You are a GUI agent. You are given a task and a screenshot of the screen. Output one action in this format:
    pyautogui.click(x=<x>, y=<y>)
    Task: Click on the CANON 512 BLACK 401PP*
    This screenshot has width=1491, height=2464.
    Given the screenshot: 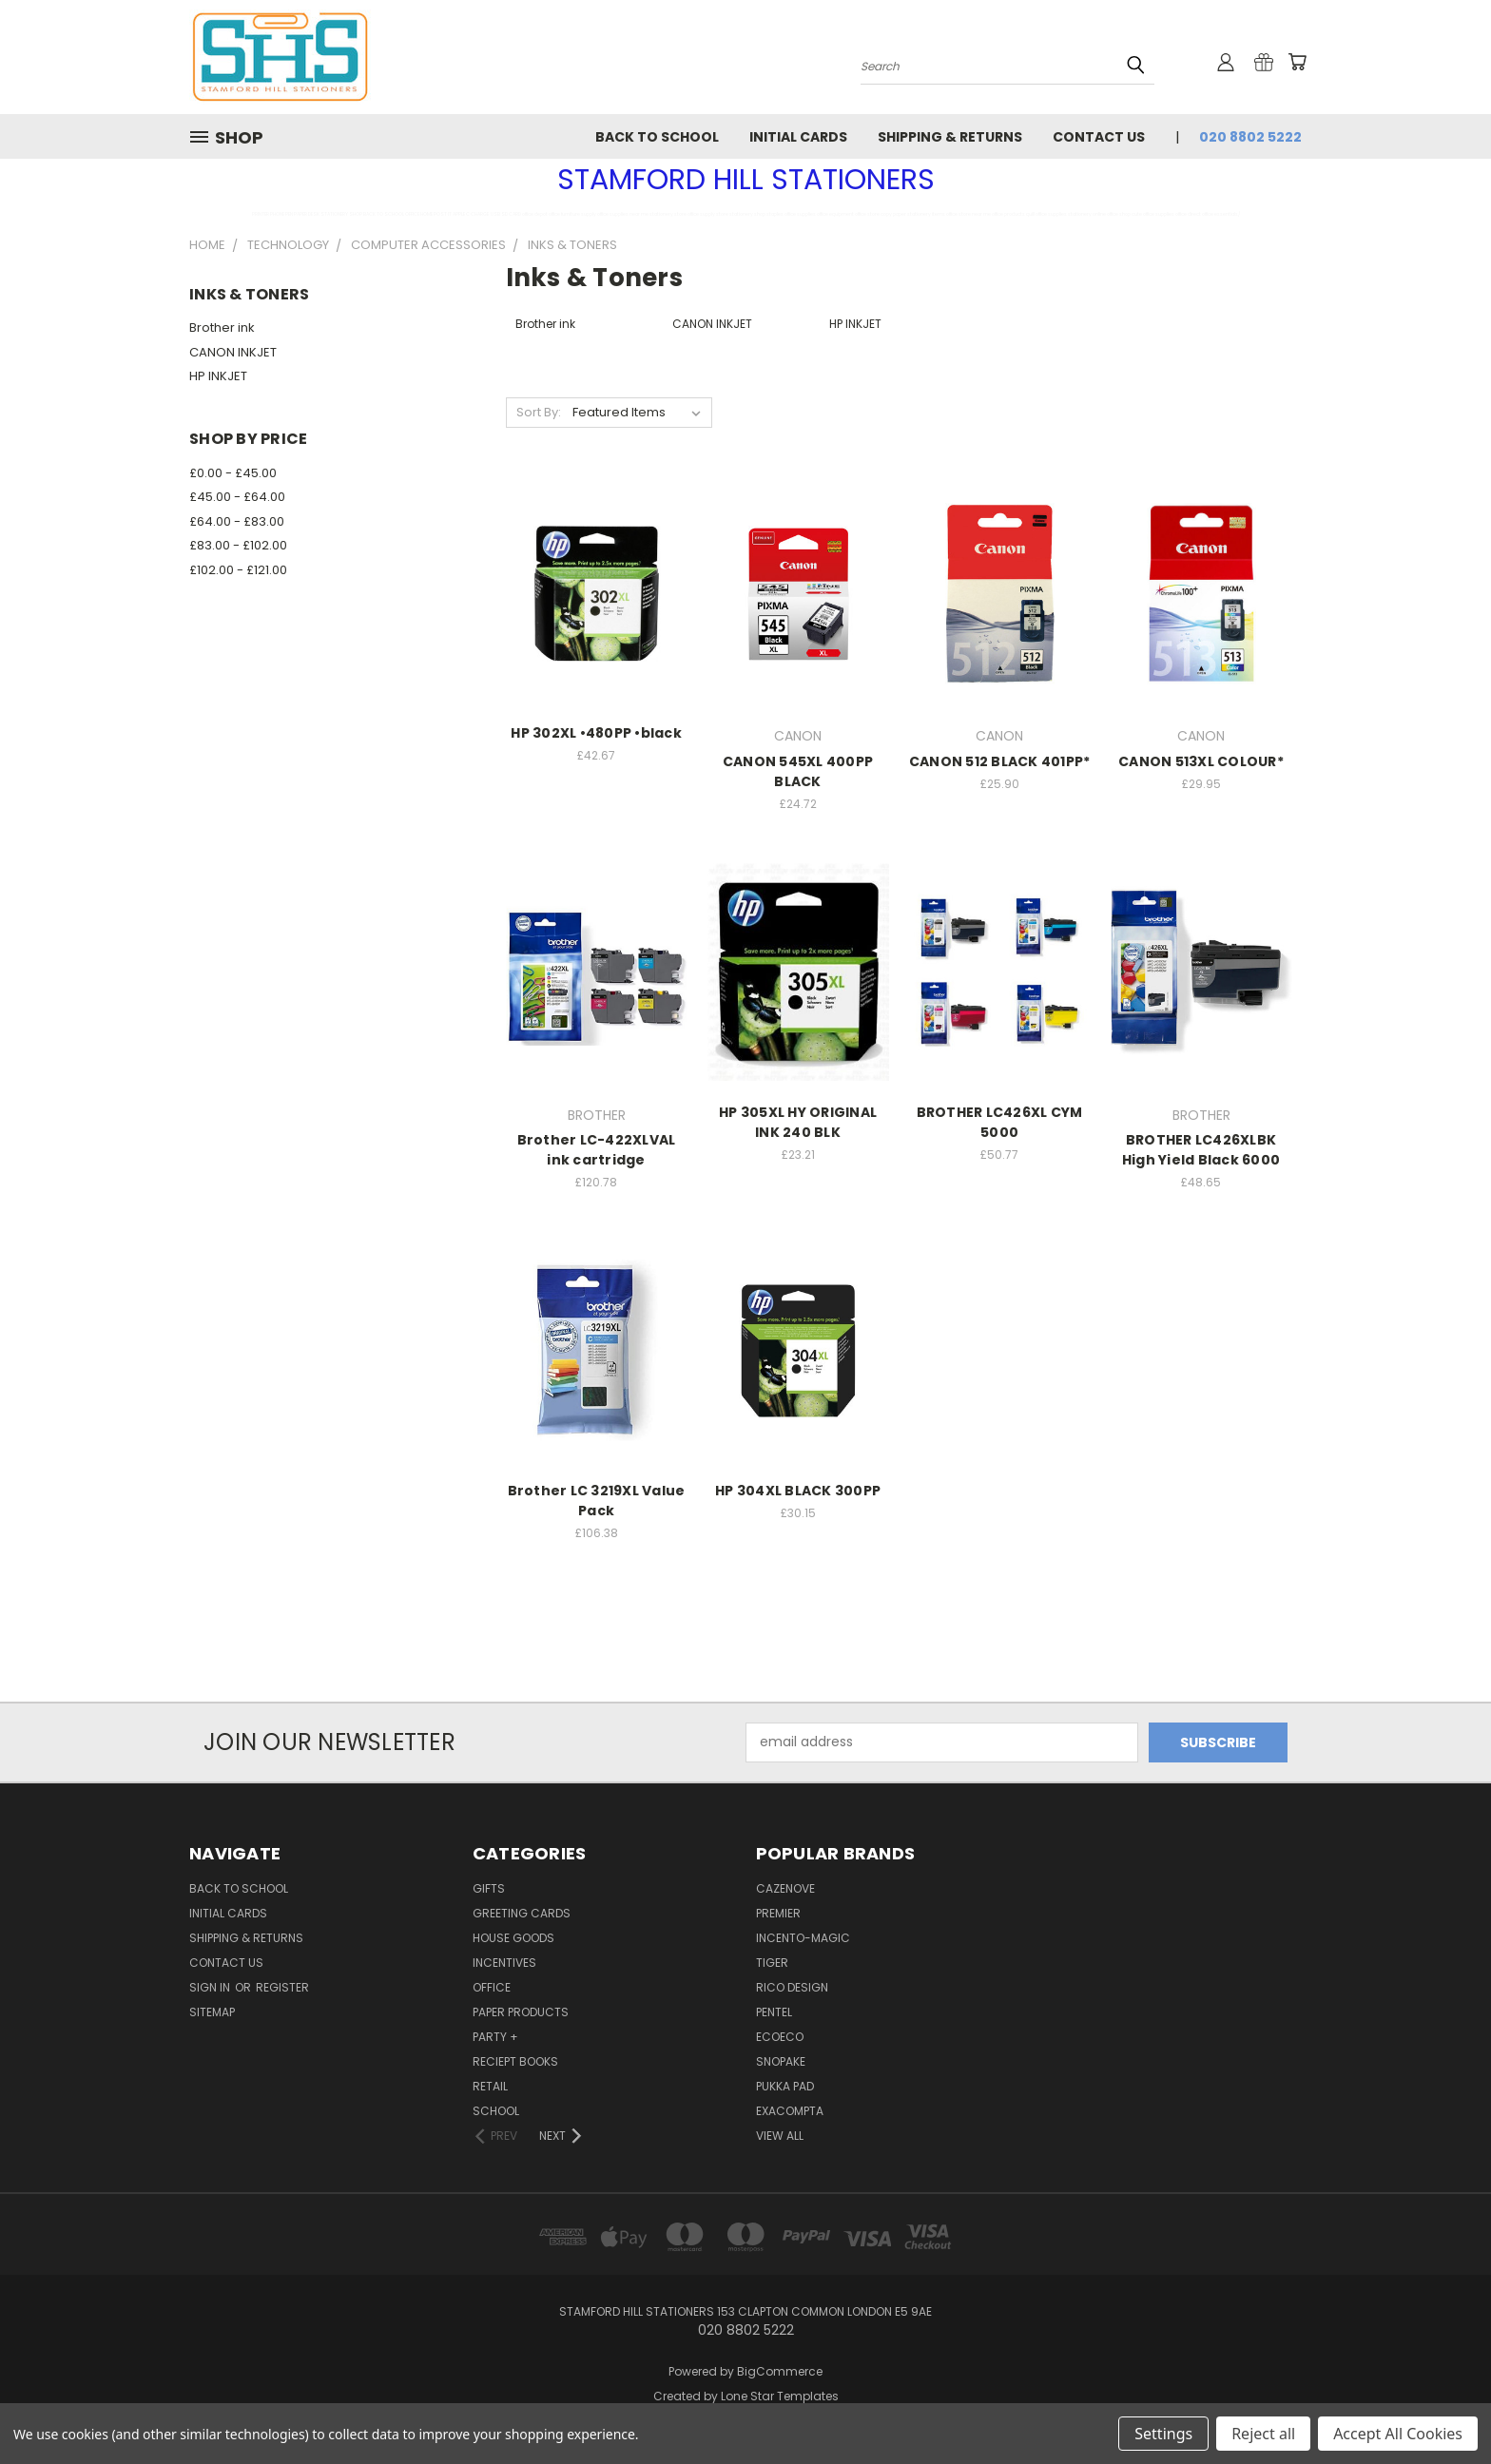 What is the action you would take?
    pyautogui.click(x=1000, y=761)
    